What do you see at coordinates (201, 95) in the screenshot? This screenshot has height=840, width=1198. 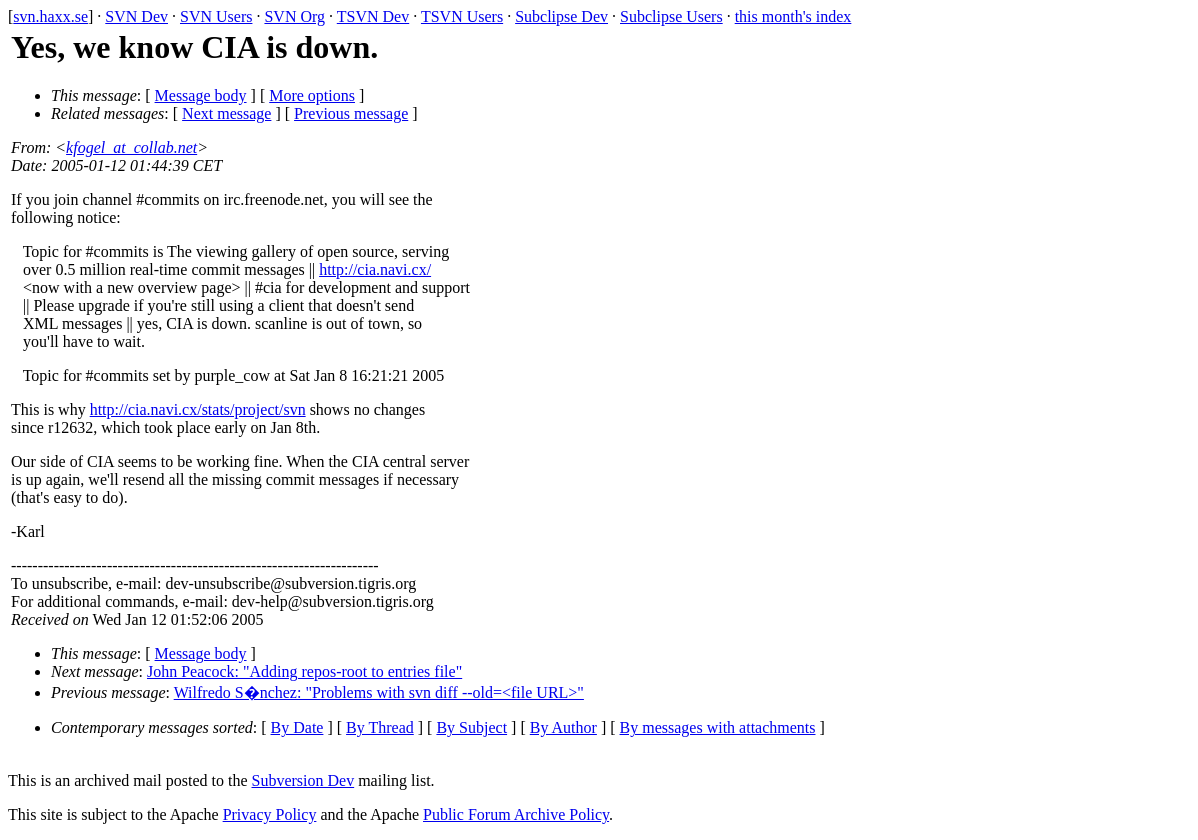 I see `Message body` at bounding box center [201, 95].